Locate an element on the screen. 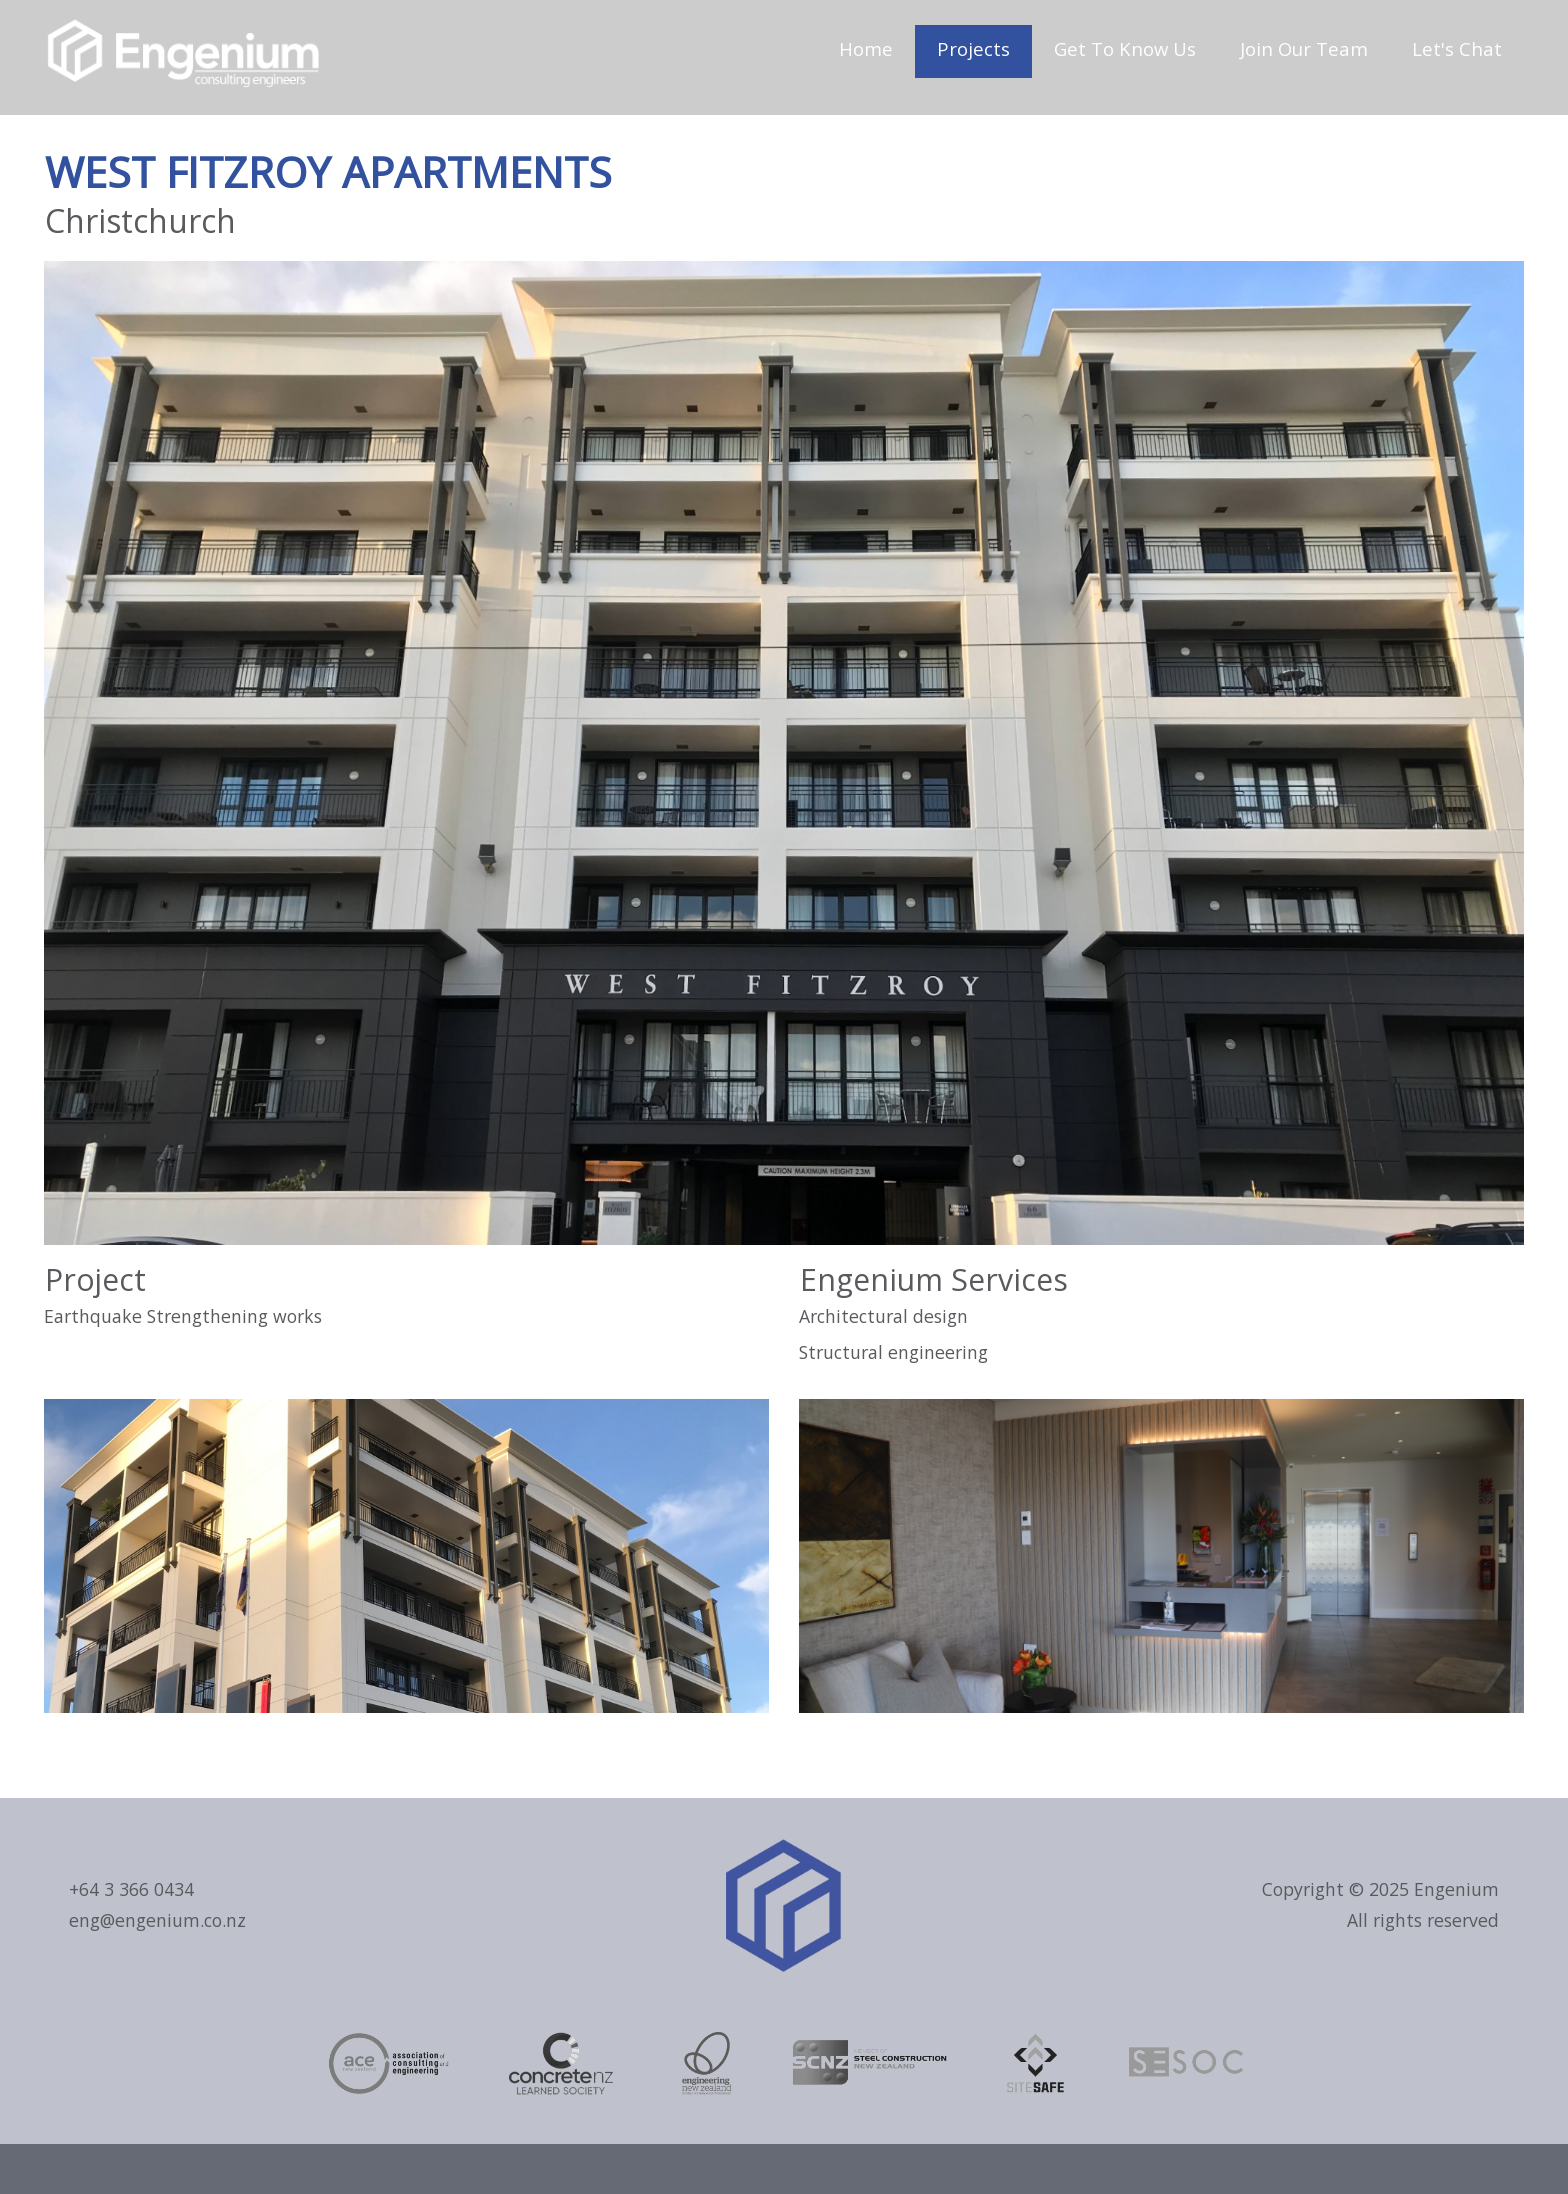 Image resolution: width=1568 pixels, height=2194 pixels. eng@engenium.co.nz is located at coordinates (157, 1920).